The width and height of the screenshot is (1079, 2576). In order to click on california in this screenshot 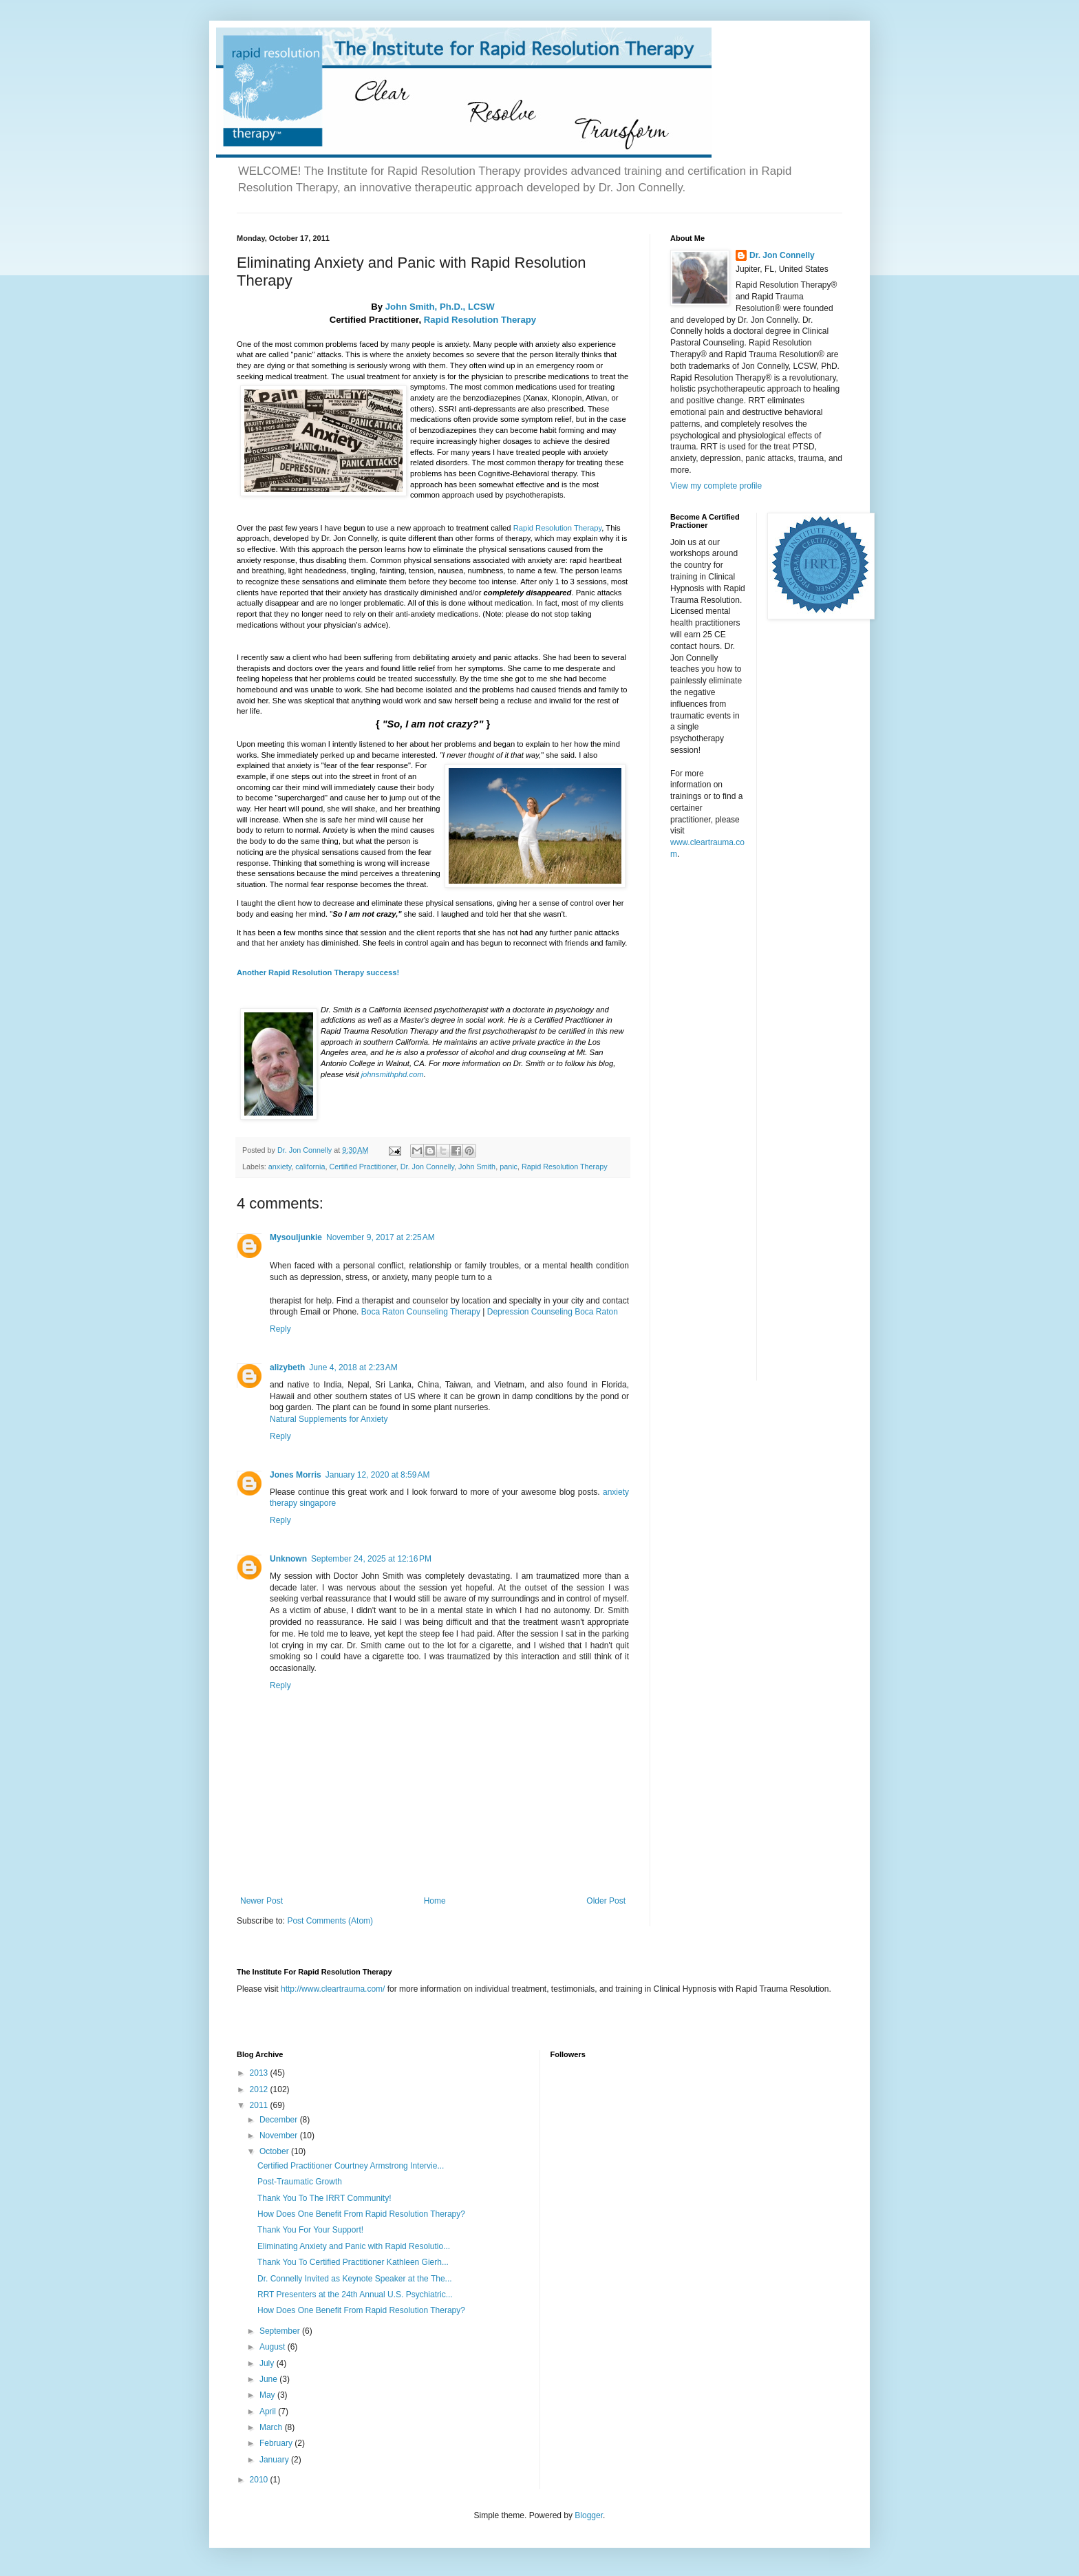, I will do `click(310, 1166)`.